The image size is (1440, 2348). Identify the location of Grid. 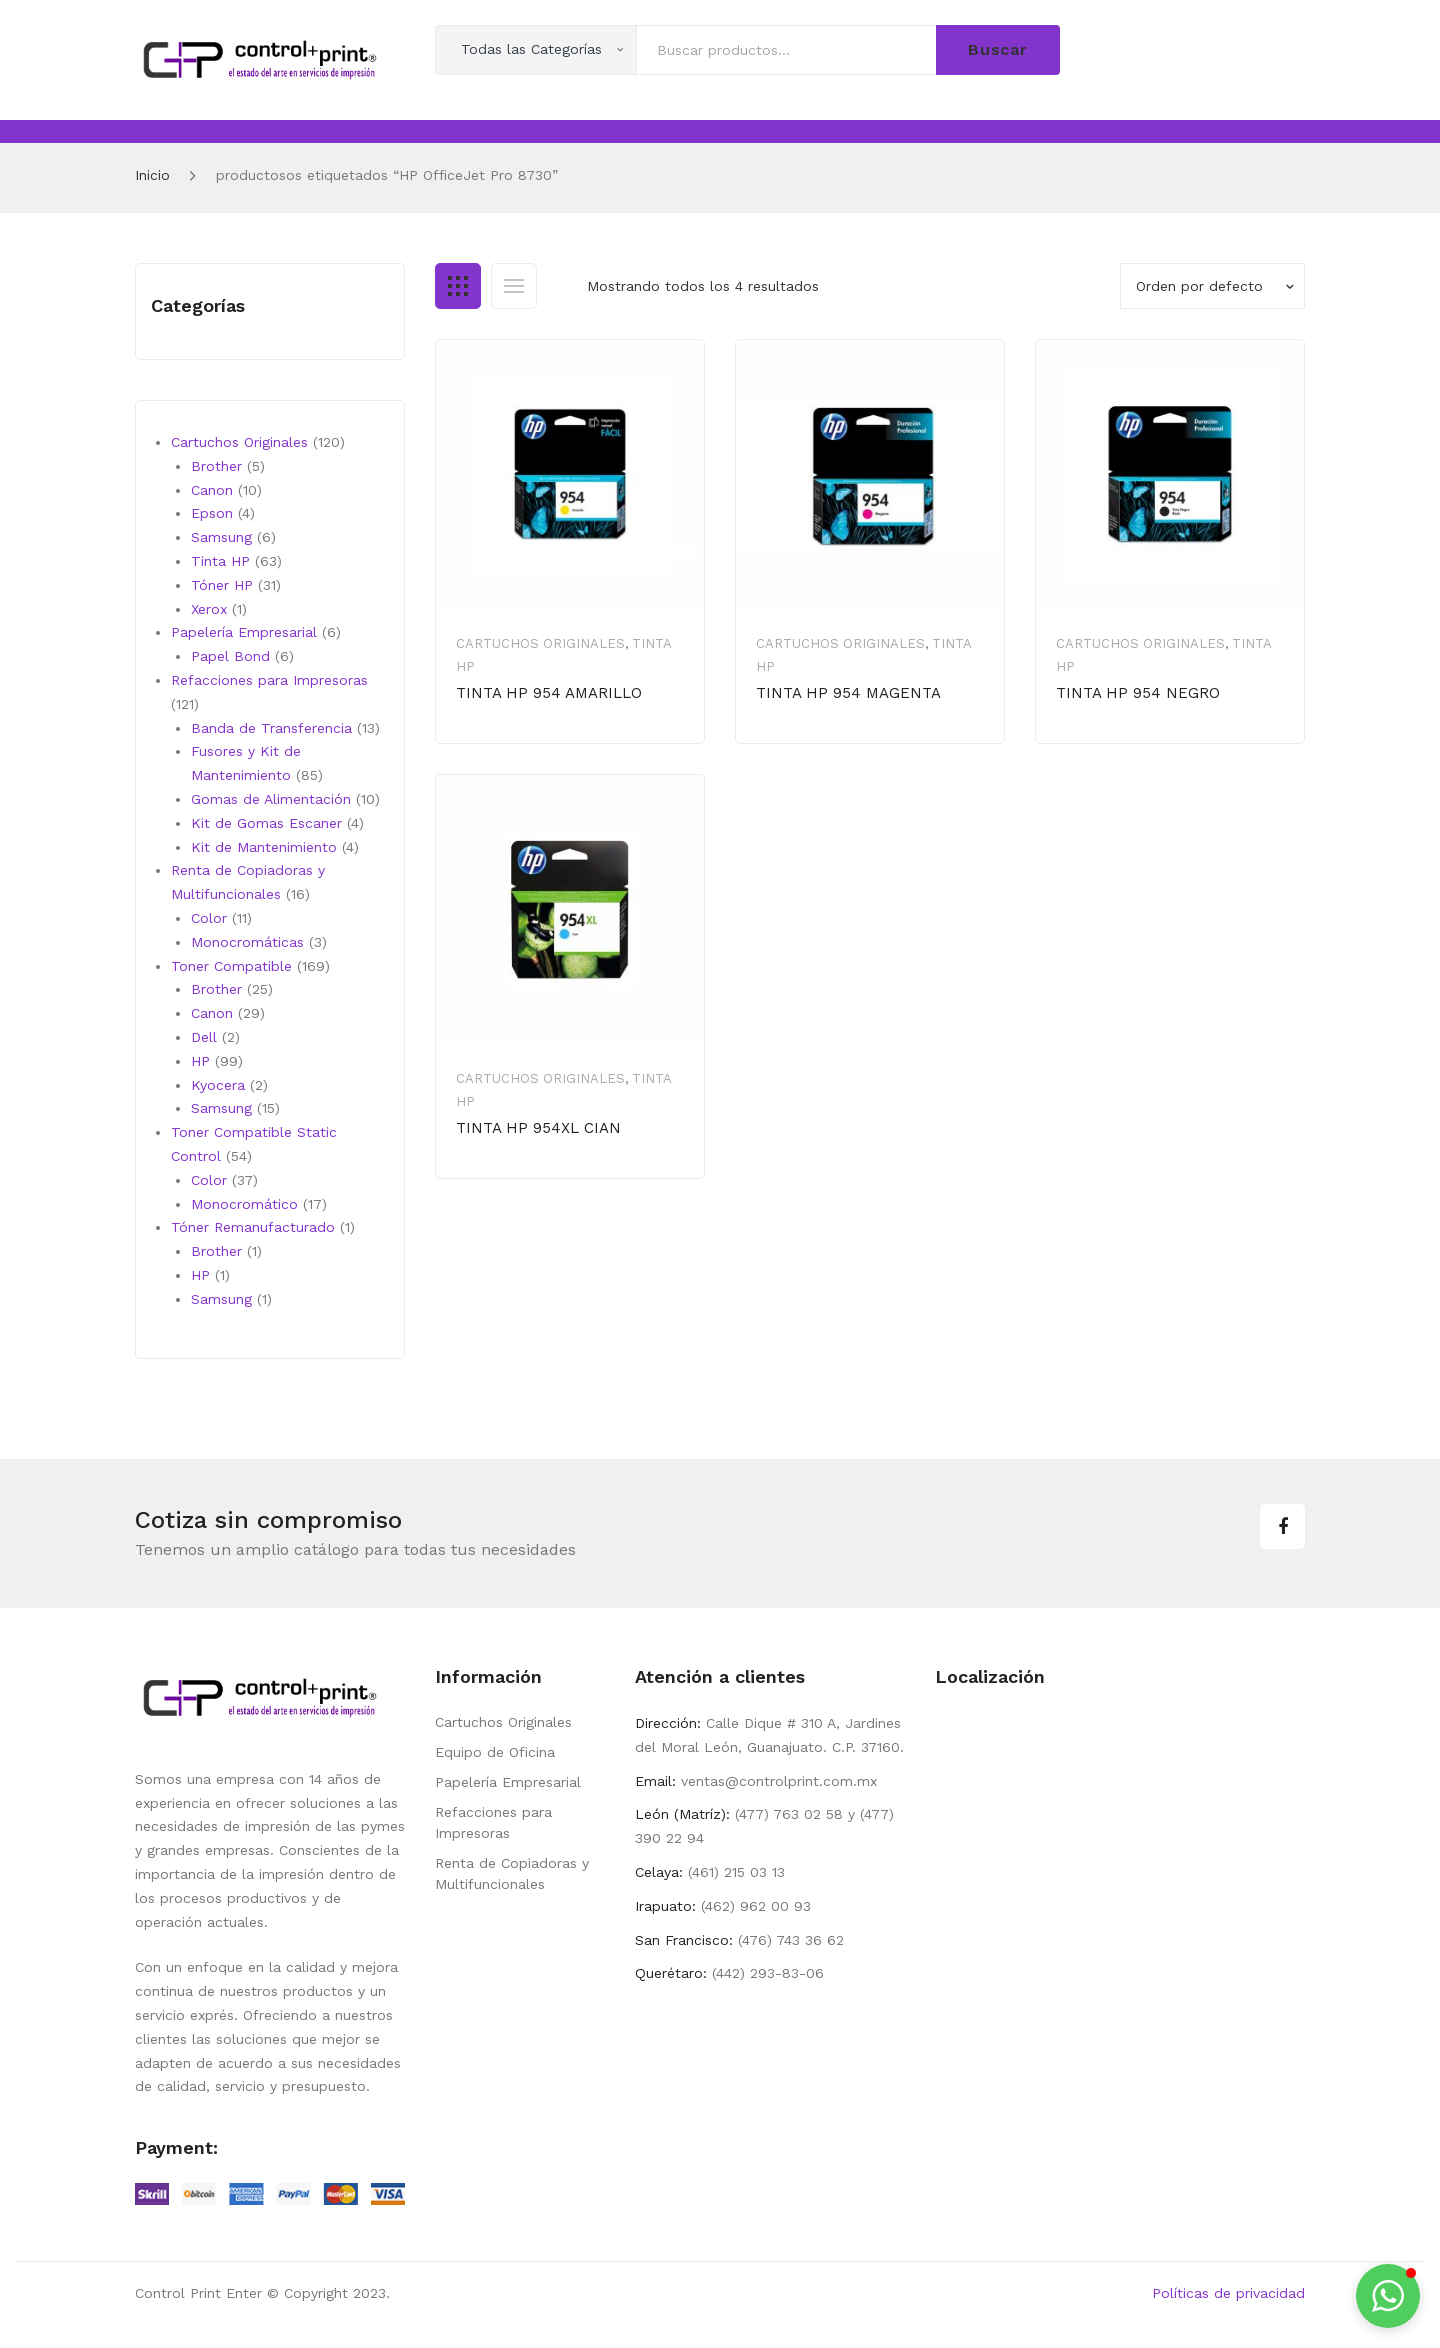
(458, 286).